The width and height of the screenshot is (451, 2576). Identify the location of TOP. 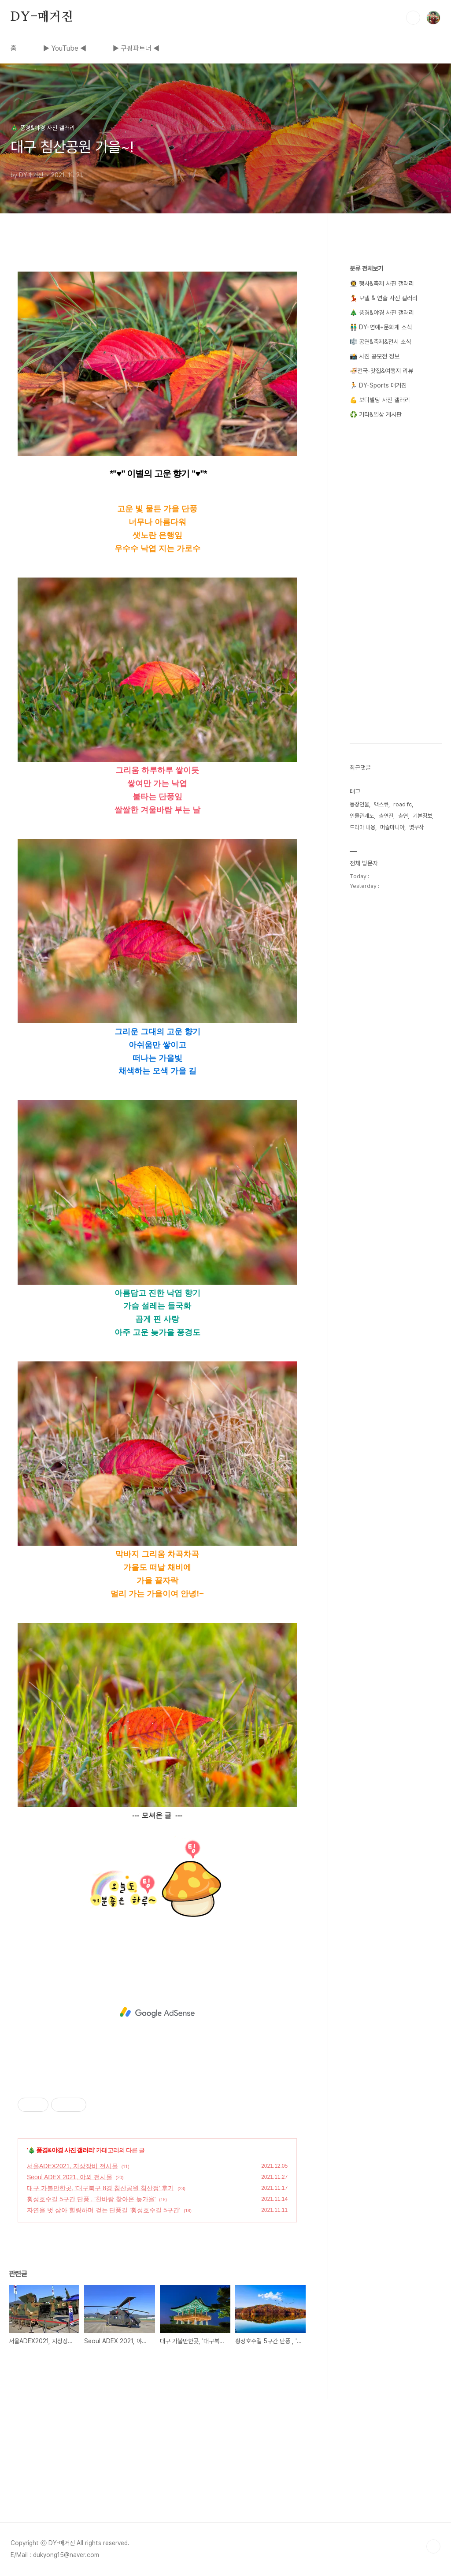
(433, 2546).